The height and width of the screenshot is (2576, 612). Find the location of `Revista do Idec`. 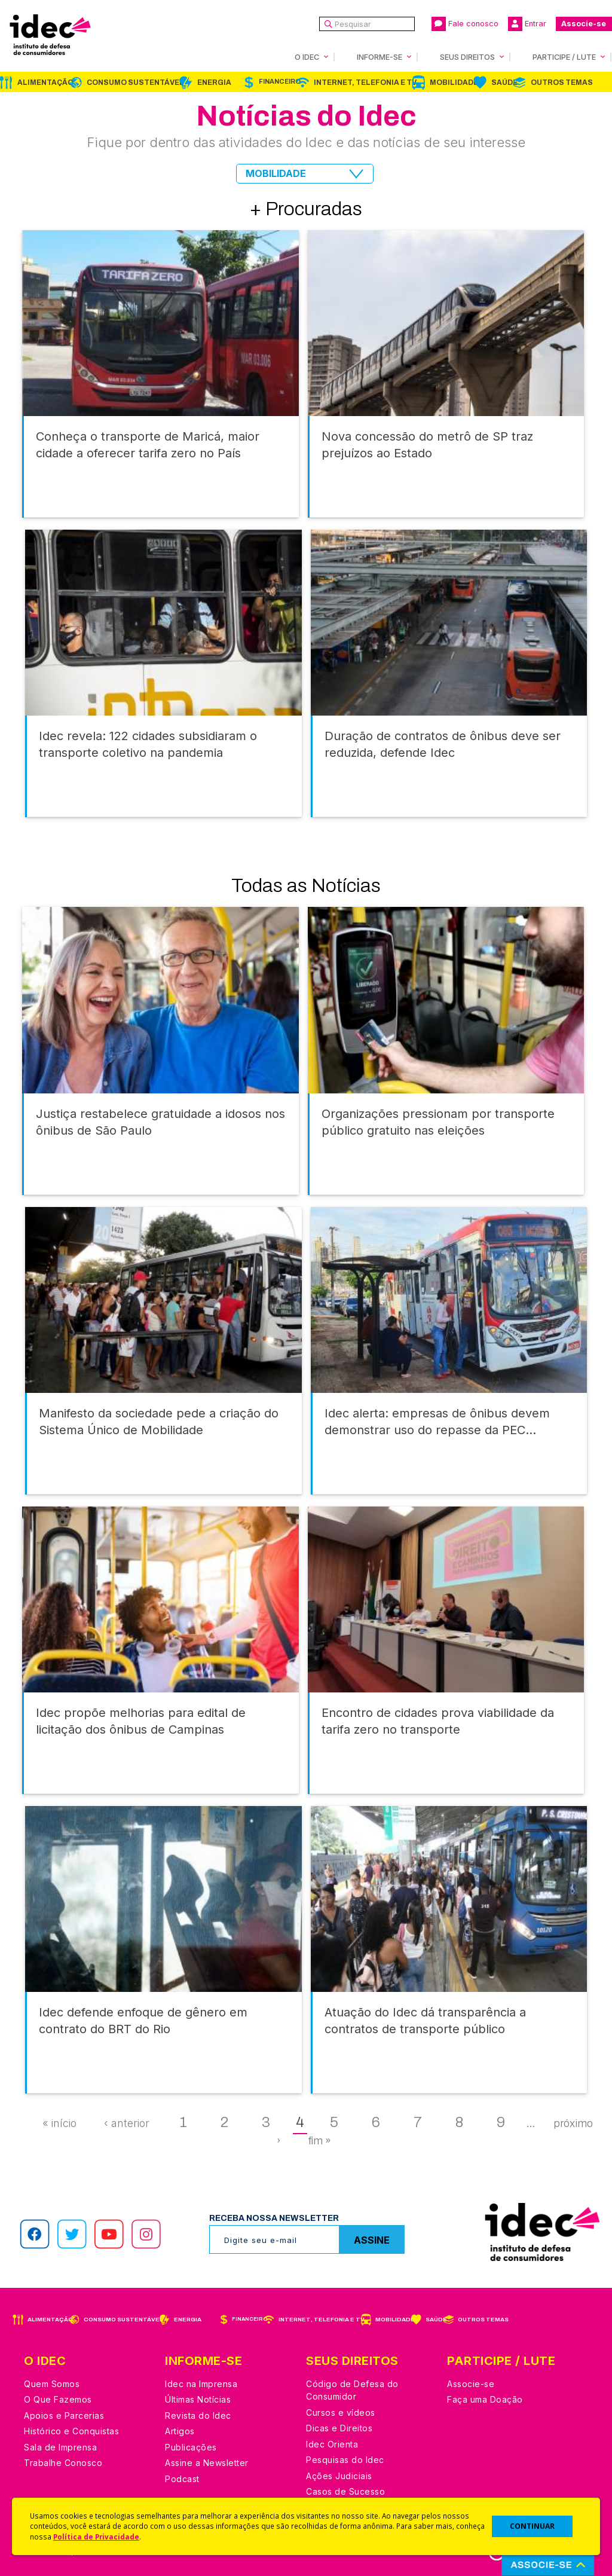

Revista do Idec is located at coordinates (198, 2415).